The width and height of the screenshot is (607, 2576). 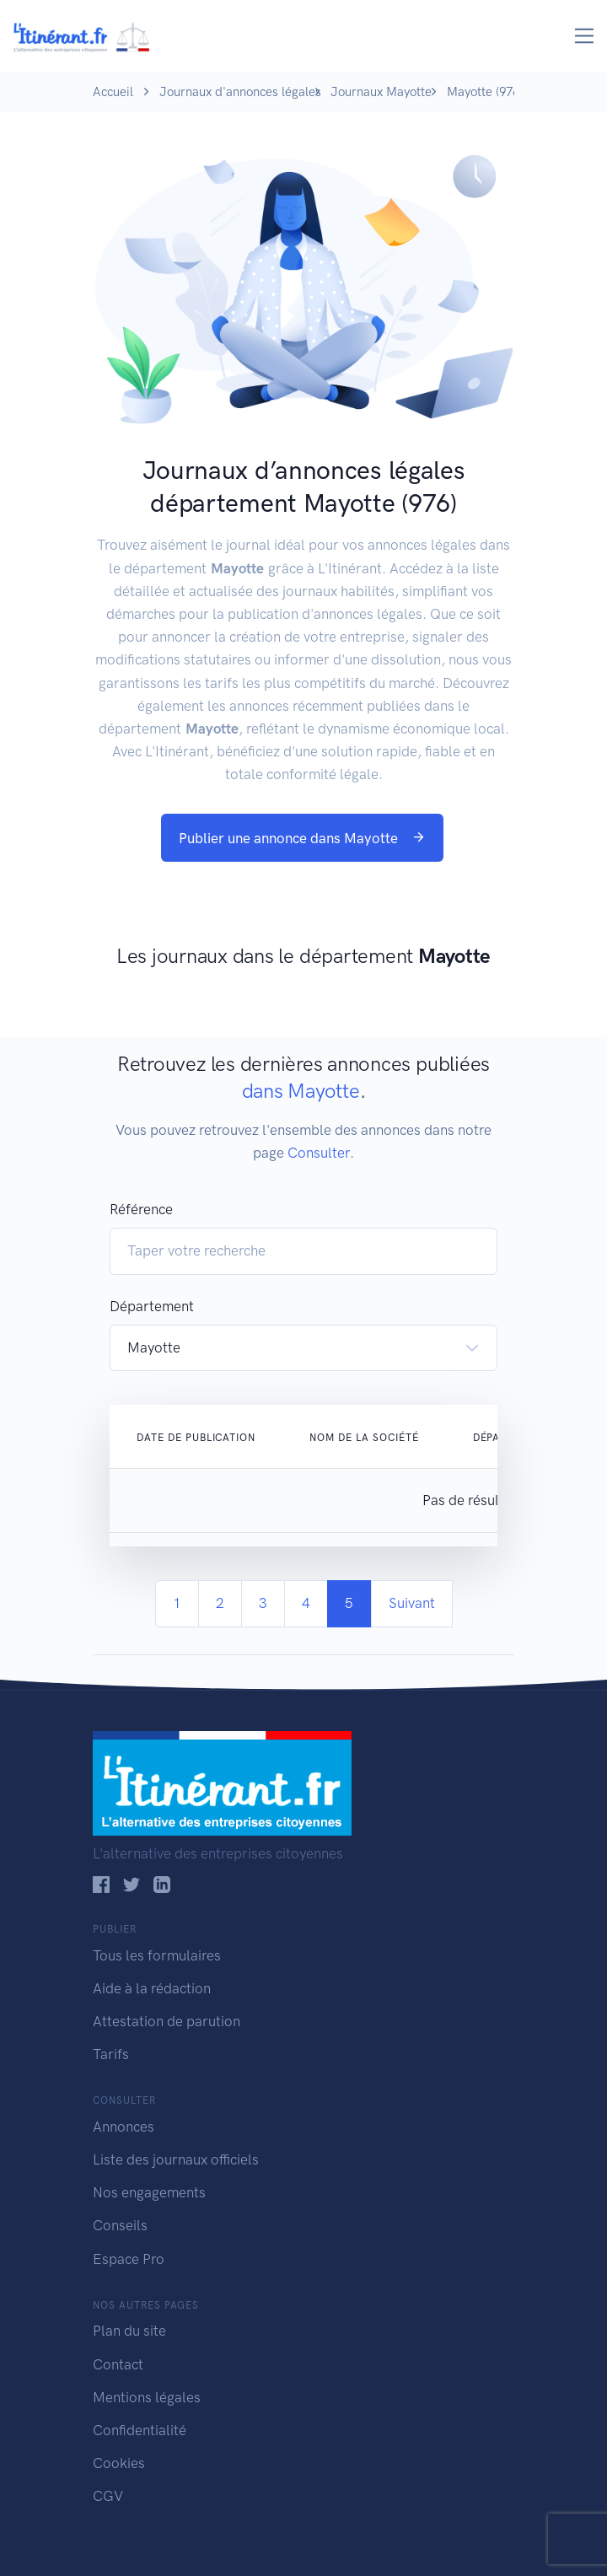 What do you see at coordinates (157, 1955) in the screenshot?
I see `Tous les formulaires` at bounding box center [157, 1955].